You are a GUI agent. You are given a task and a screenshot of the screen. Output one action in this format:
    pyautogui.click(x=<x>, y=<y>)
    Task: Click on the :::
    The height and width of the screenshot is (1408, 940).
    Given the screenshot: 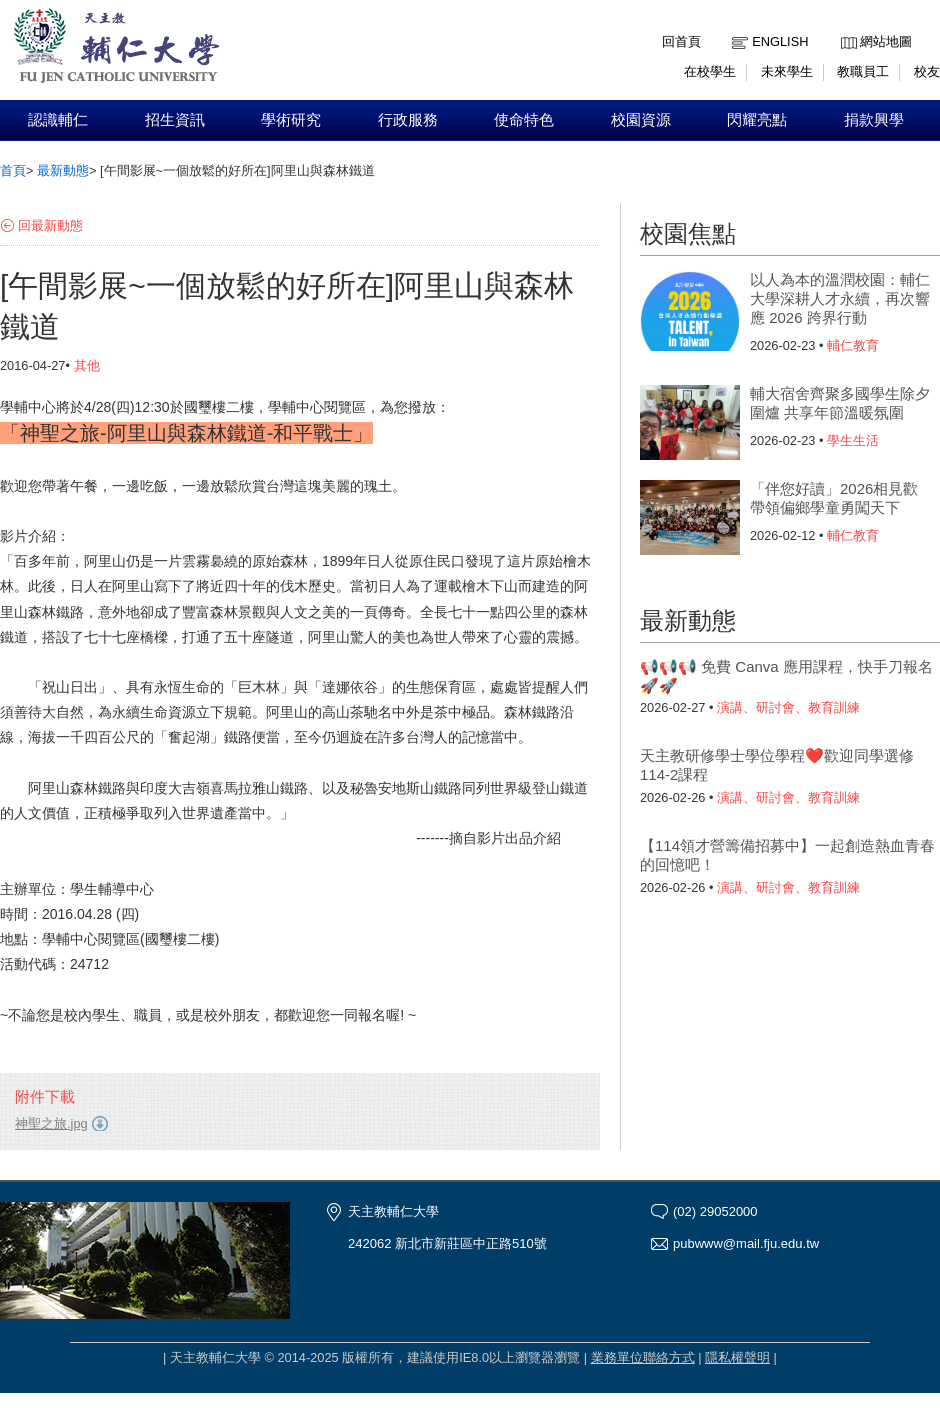 What is the action you would take?
    pyautogui.click(x=845, y=26)
    